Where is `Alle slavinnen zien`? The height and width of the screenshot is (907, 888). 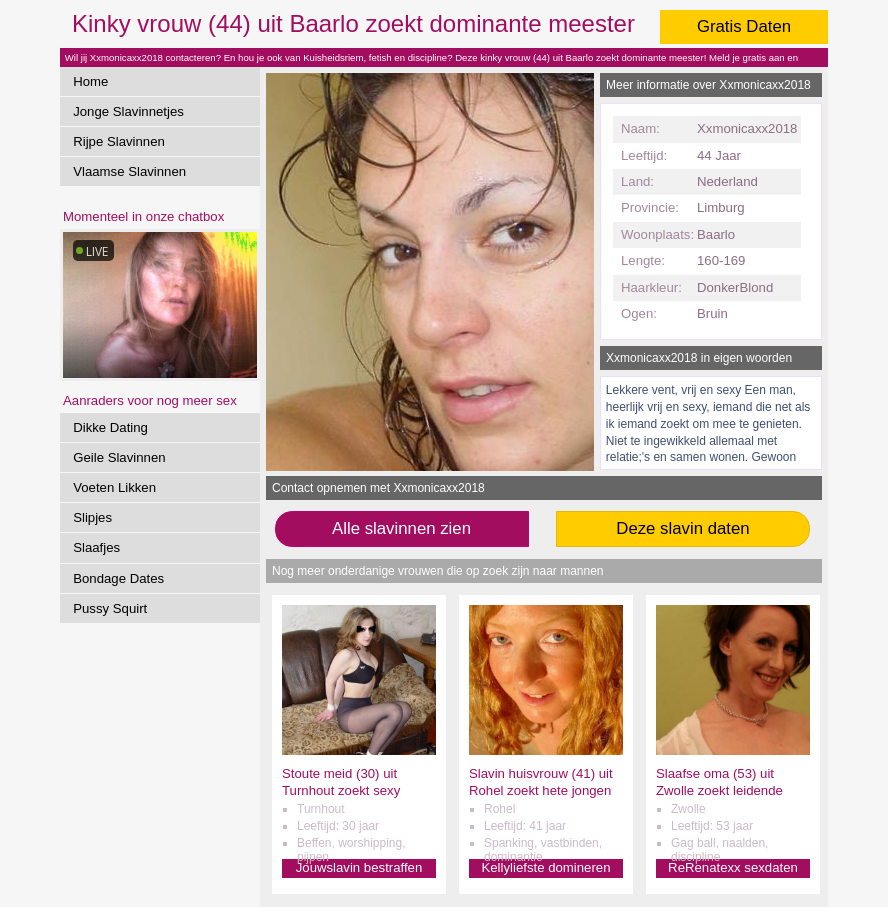
Alle slavinnen zien is located at coordinates (401, 528).